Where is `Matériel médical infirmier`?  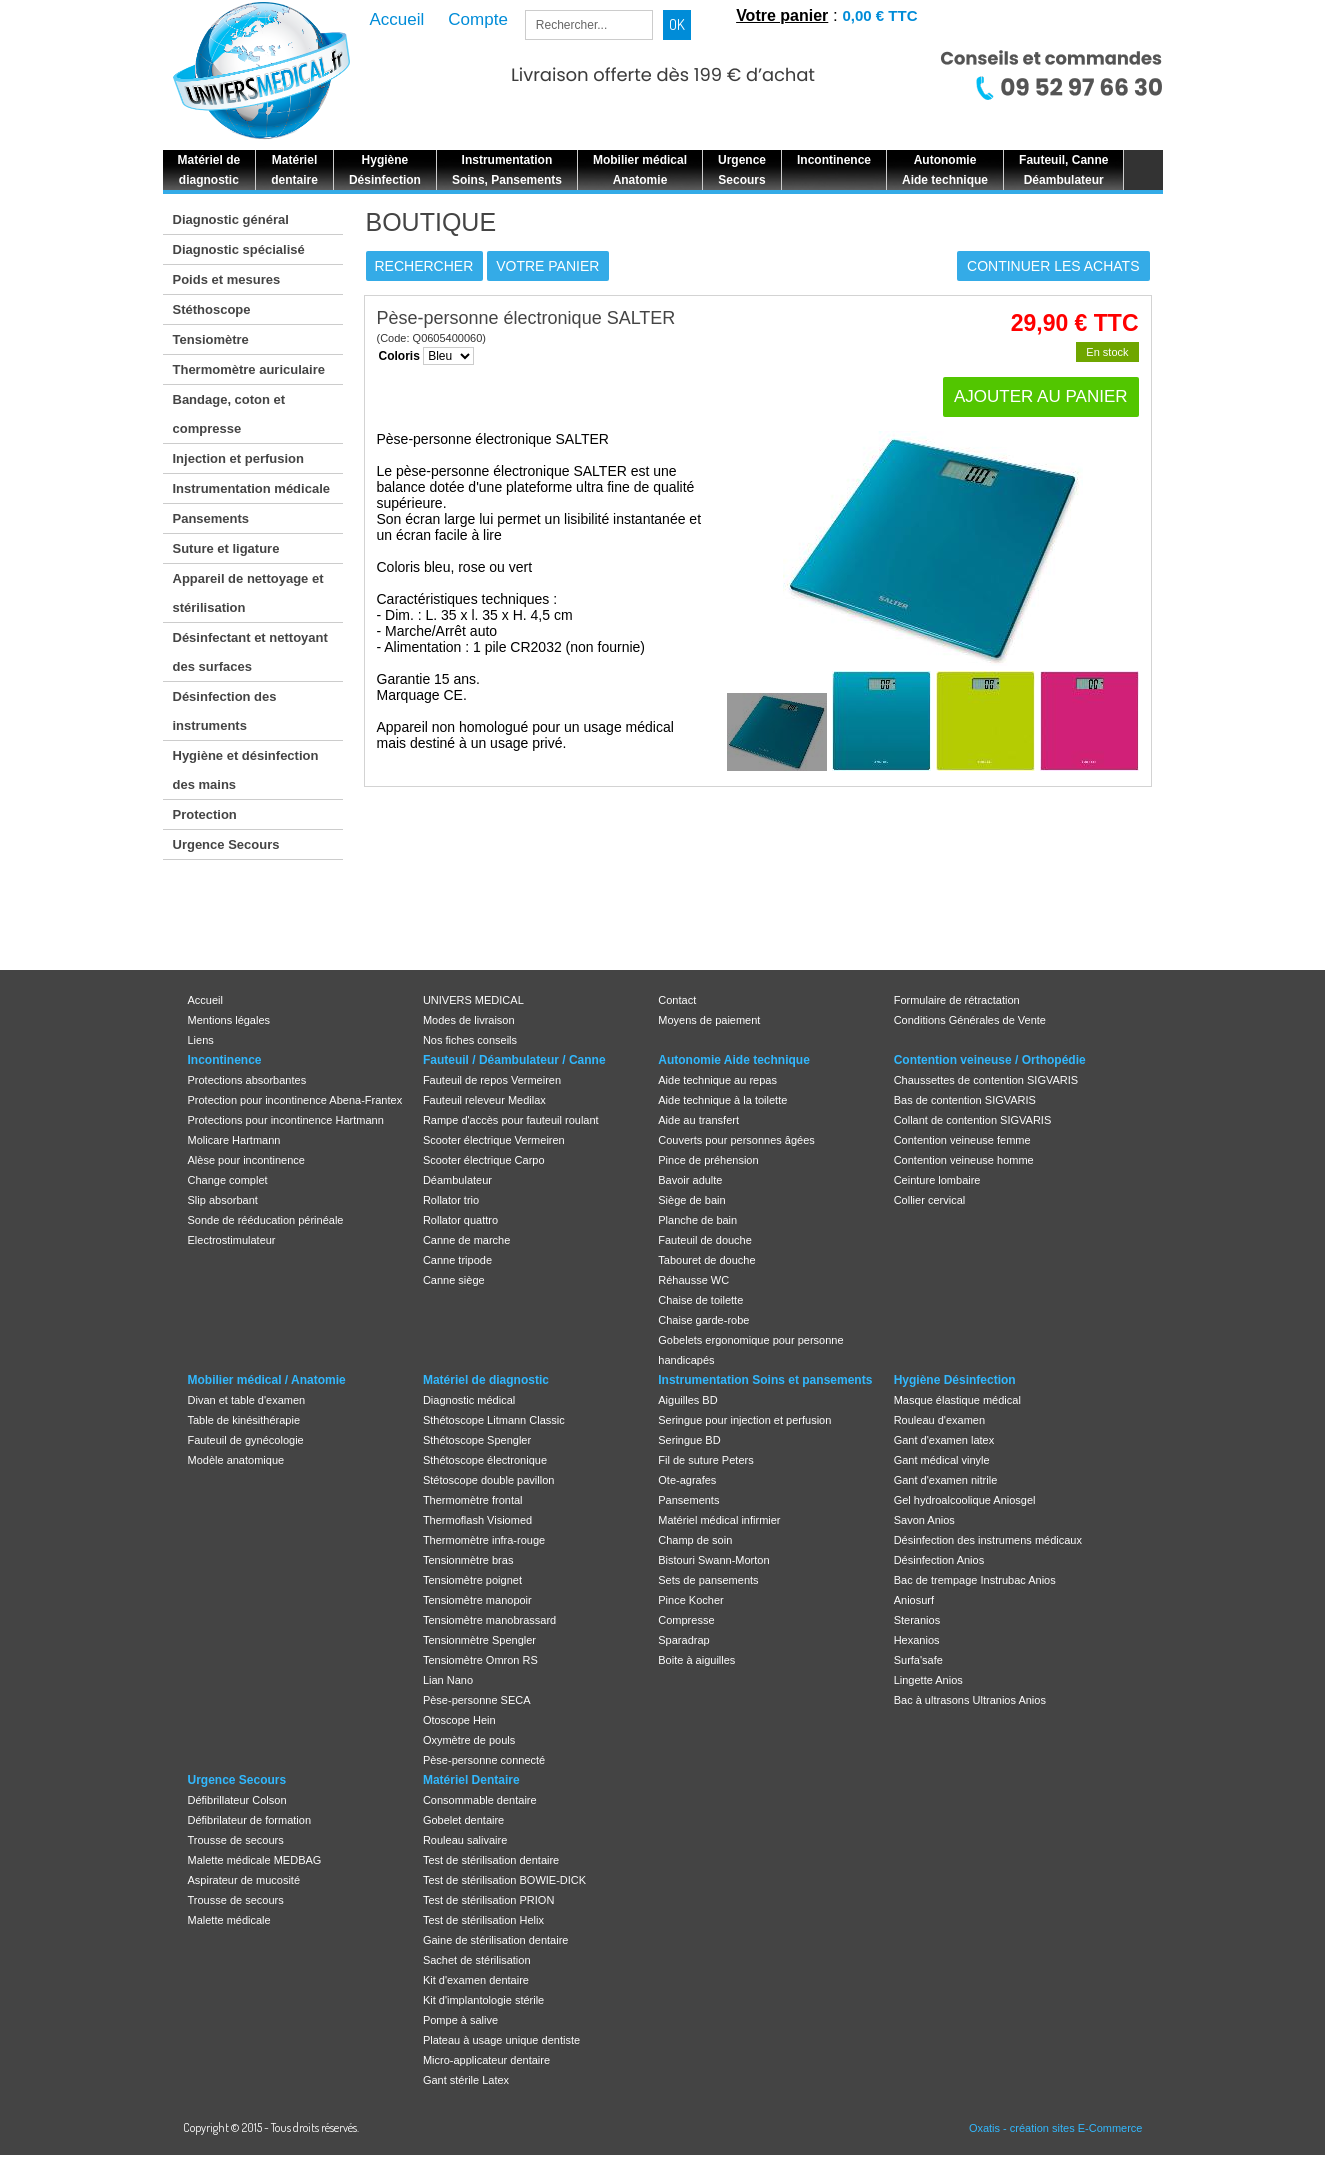 Matériel médical infirmier is located at coordinates (719, 1520).